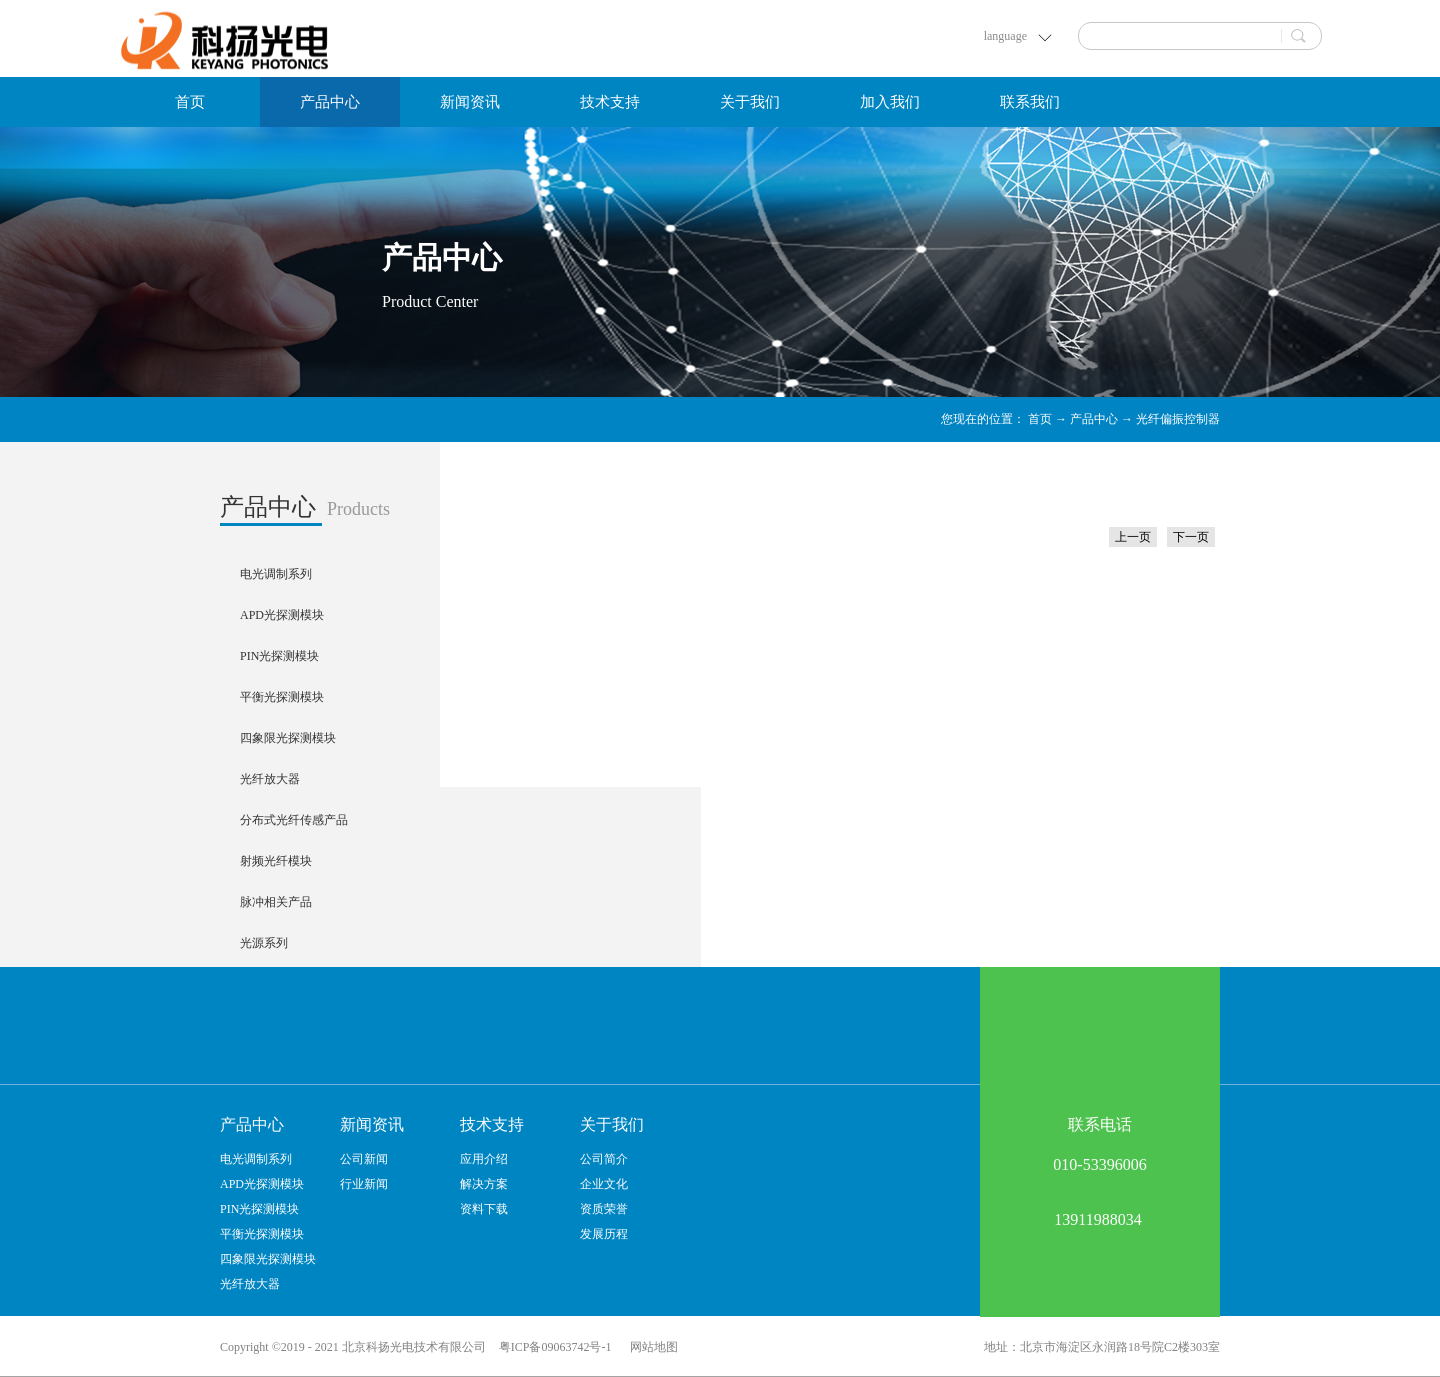 This screenshot has height=1377, width=1440. I want to click on 光纤偏振控制器, so click(1178, 419).